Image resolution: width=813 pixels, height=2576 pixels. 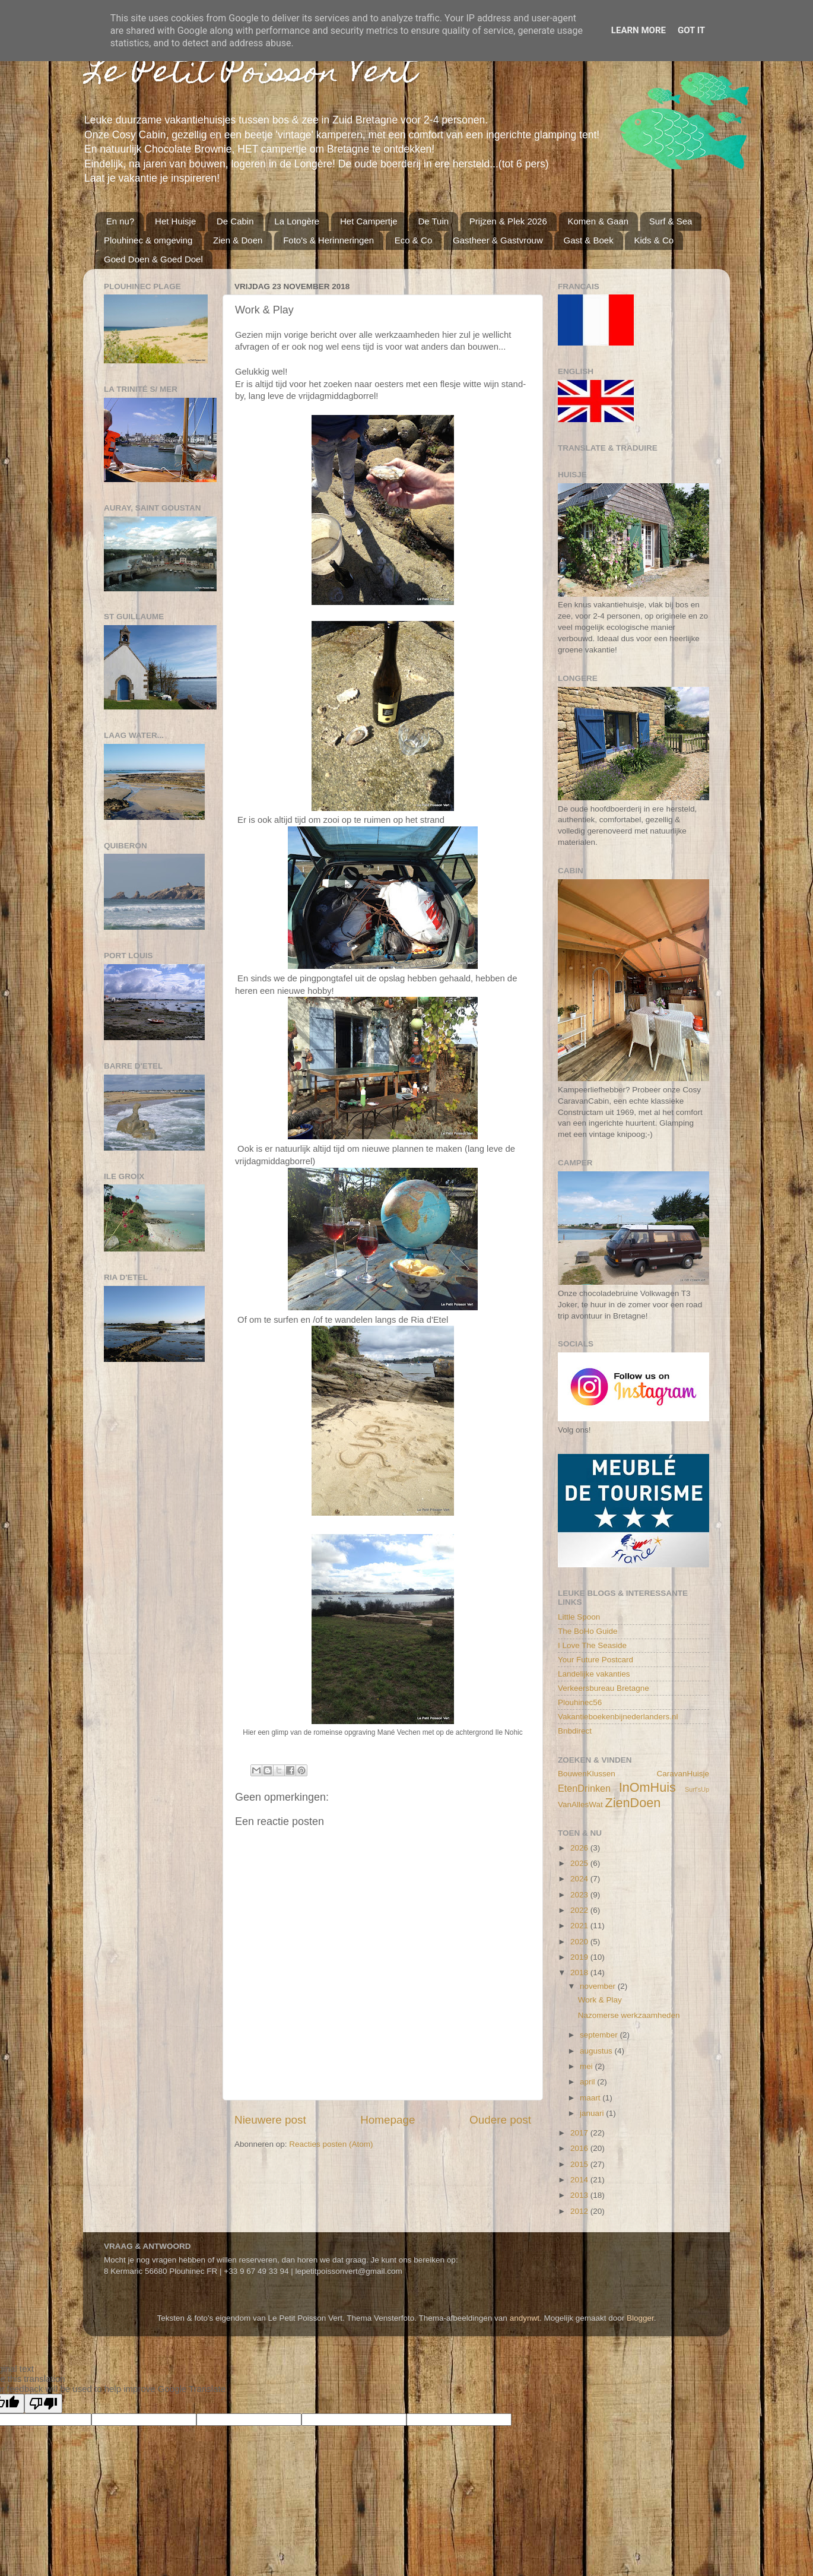 I want to click on 2021, so click(x=580, y=1925).